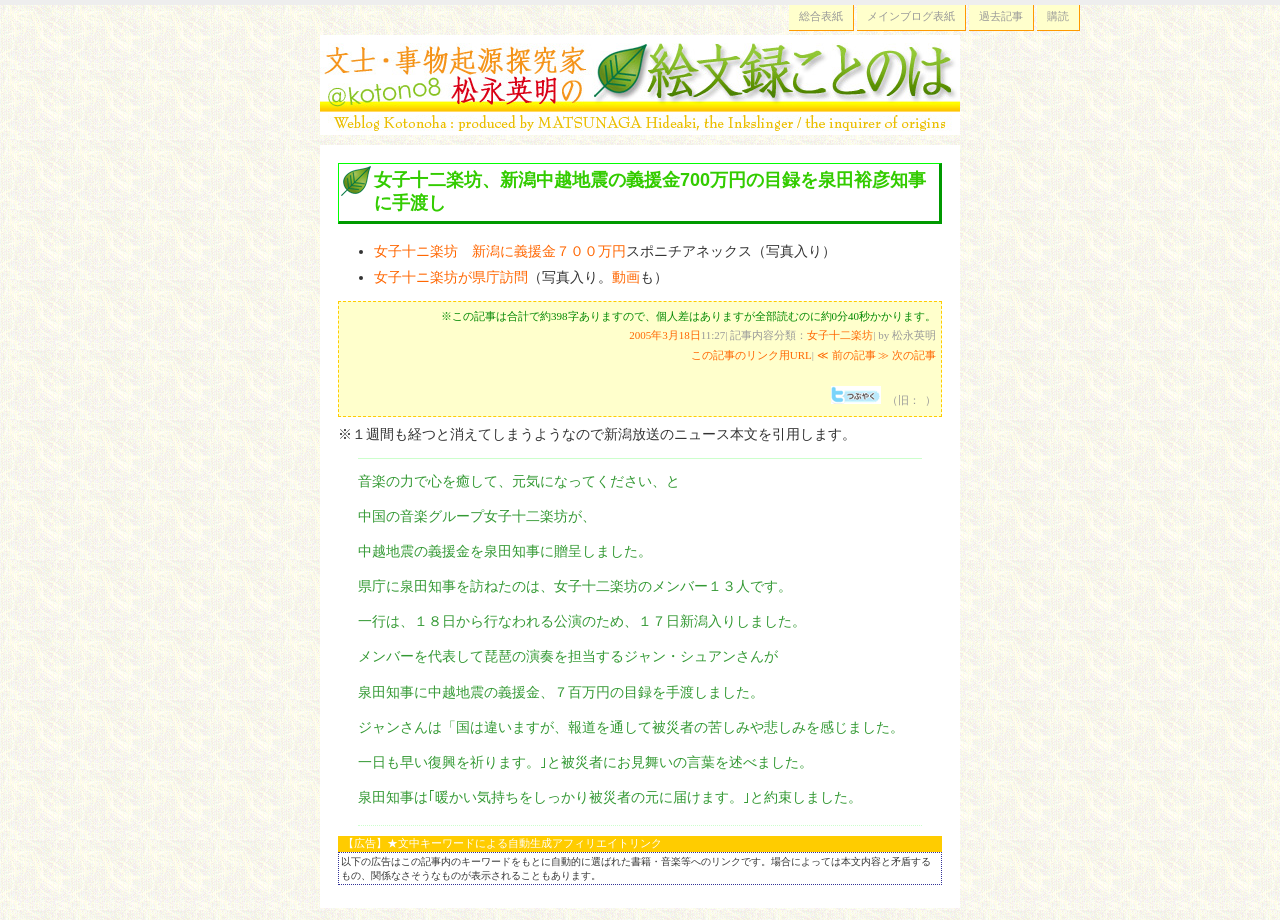 Image resolution: width=1280 pixels, height=920 pixels. I want to click on 2005年3月18日, so click(665, 335).